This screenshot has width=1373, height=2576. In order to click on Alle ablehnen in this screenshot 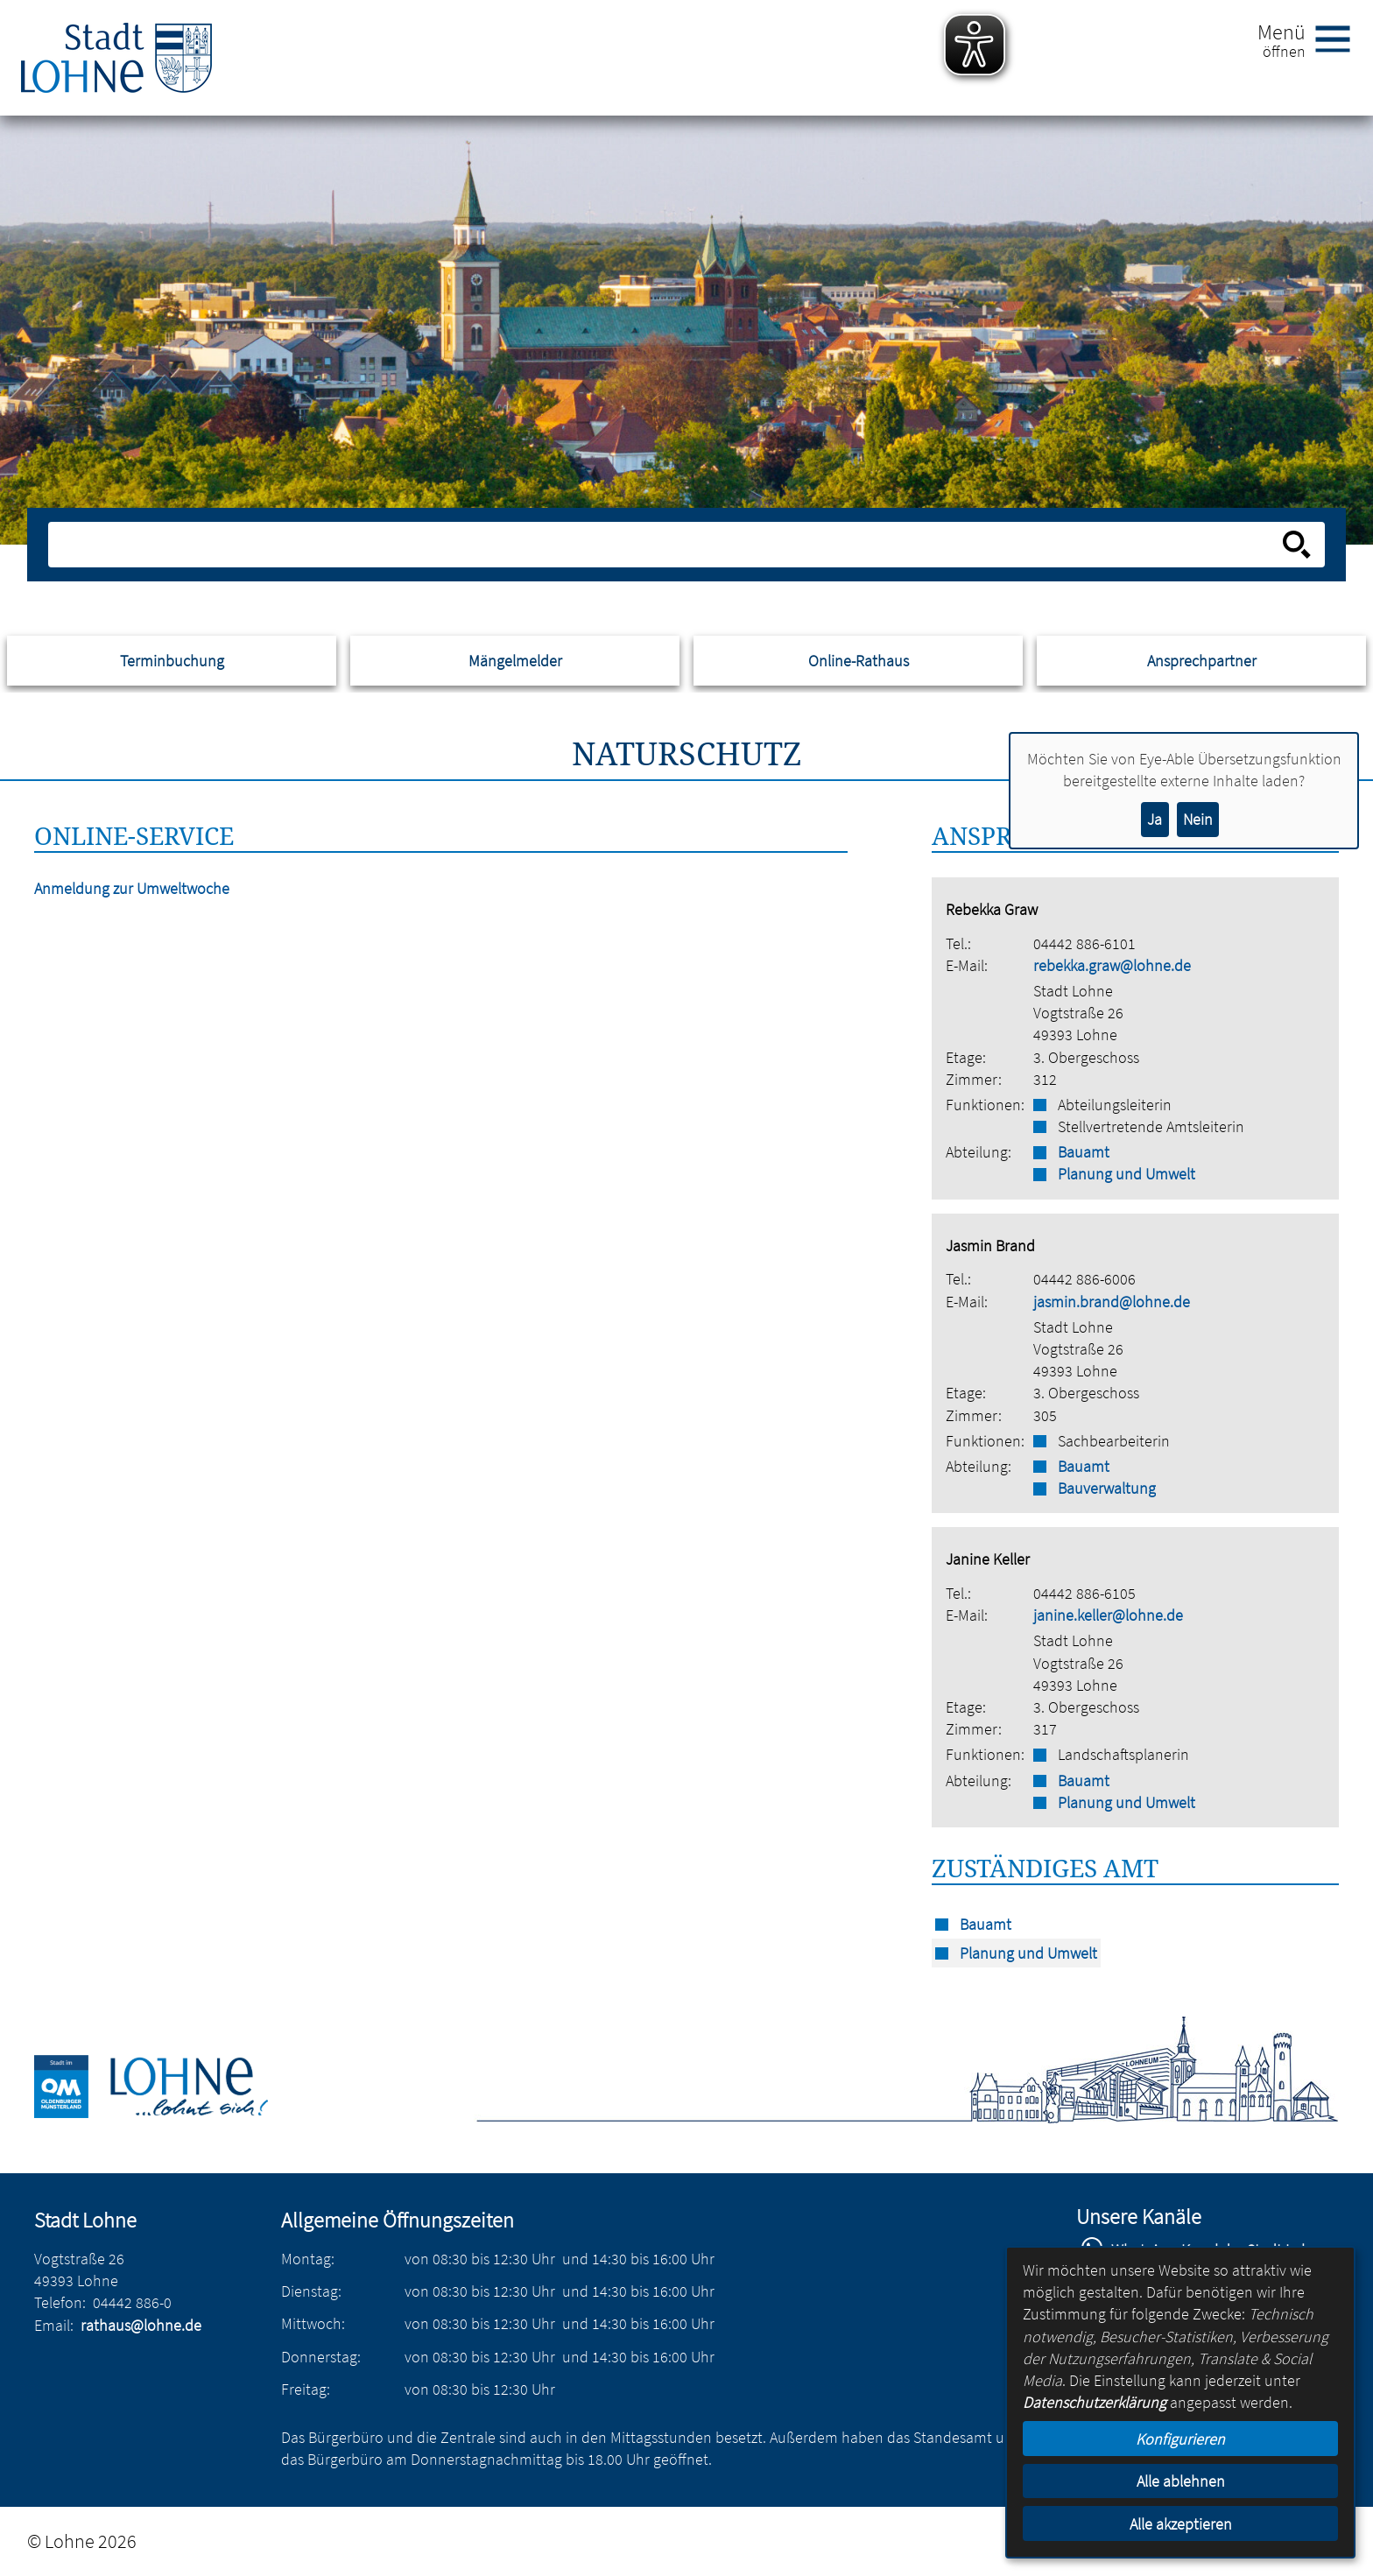, I will do `click(1181, 2481)`.